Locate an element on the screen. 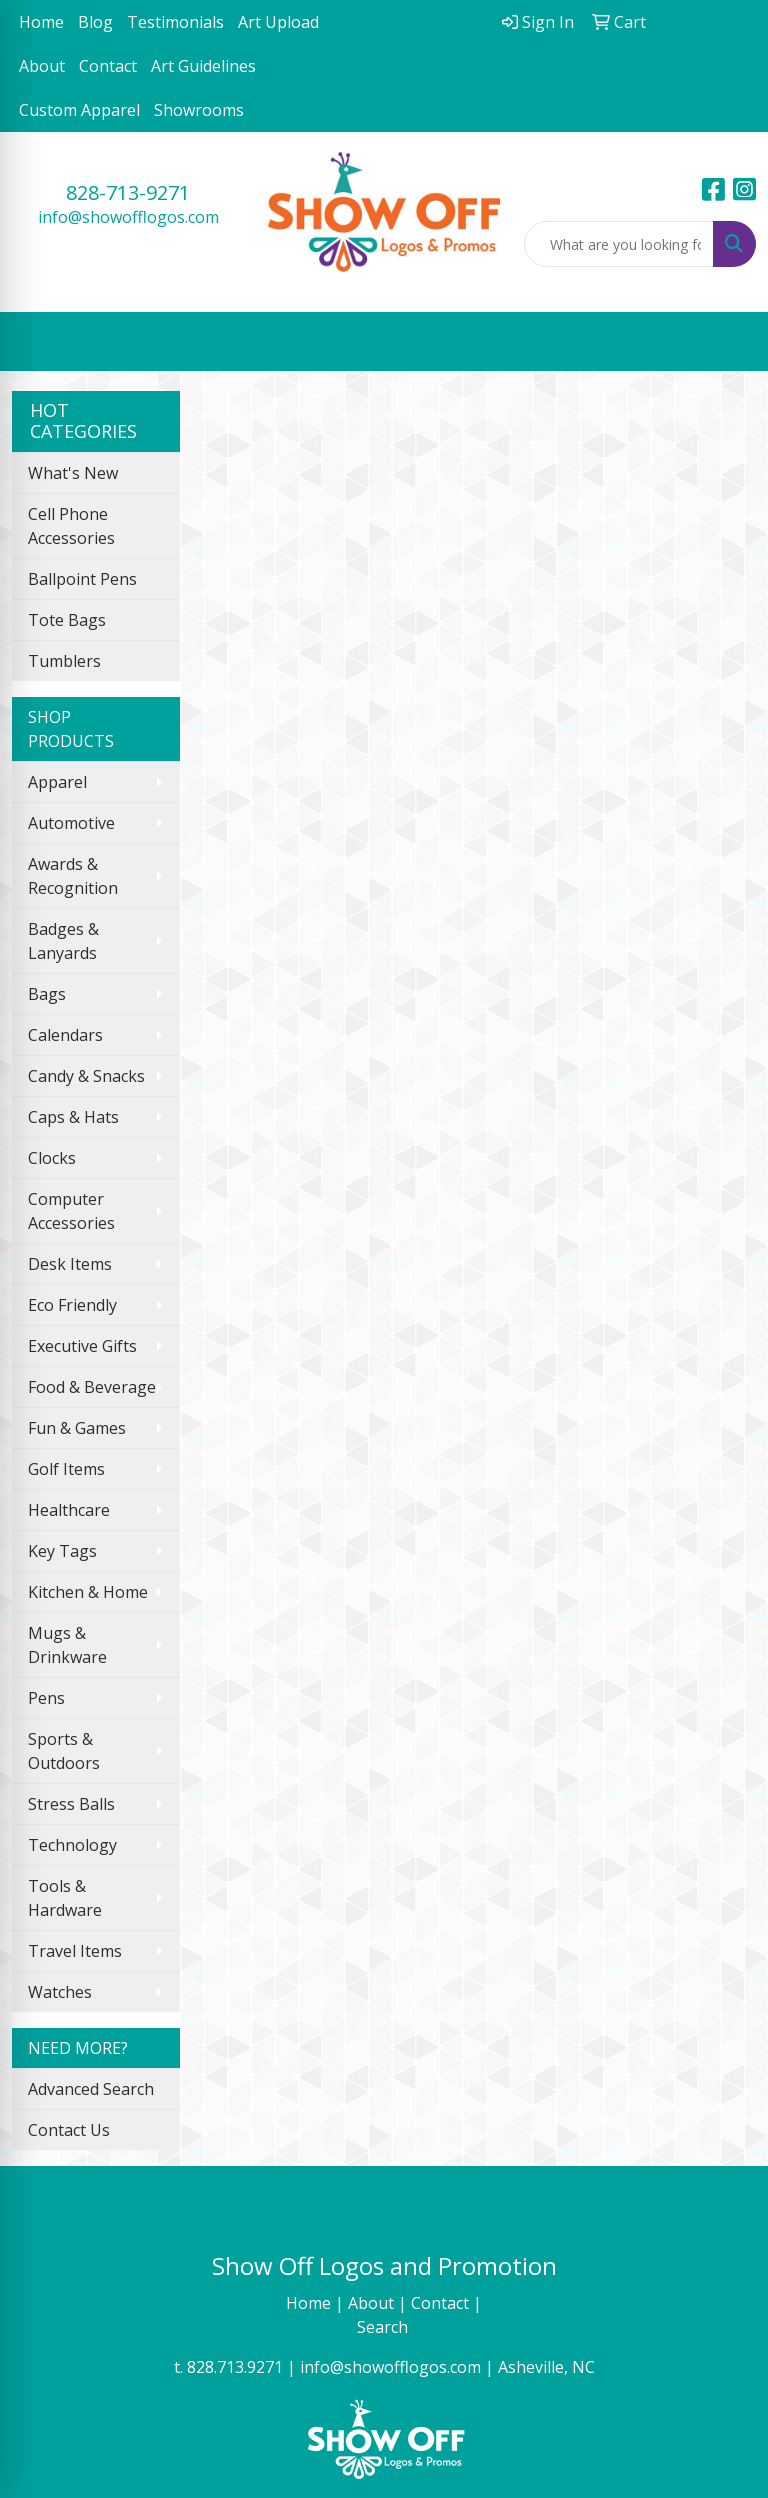 This screenshot has width=768, height=2498. Pens is located at coordinates (46, 1698).